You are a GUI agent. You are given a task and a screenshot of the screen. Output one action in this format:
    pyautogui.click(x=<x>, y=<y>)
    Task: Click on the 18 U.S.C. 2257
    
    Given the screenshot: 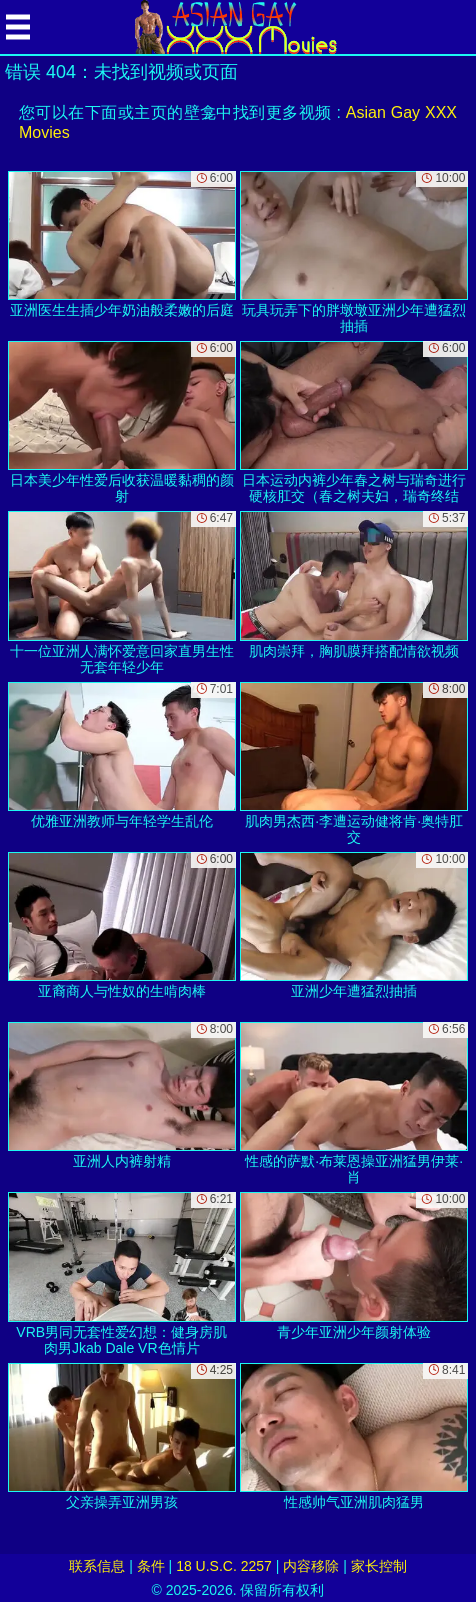 What is the action you would take?
    pyautogui.click(x=224, y=1566)
    